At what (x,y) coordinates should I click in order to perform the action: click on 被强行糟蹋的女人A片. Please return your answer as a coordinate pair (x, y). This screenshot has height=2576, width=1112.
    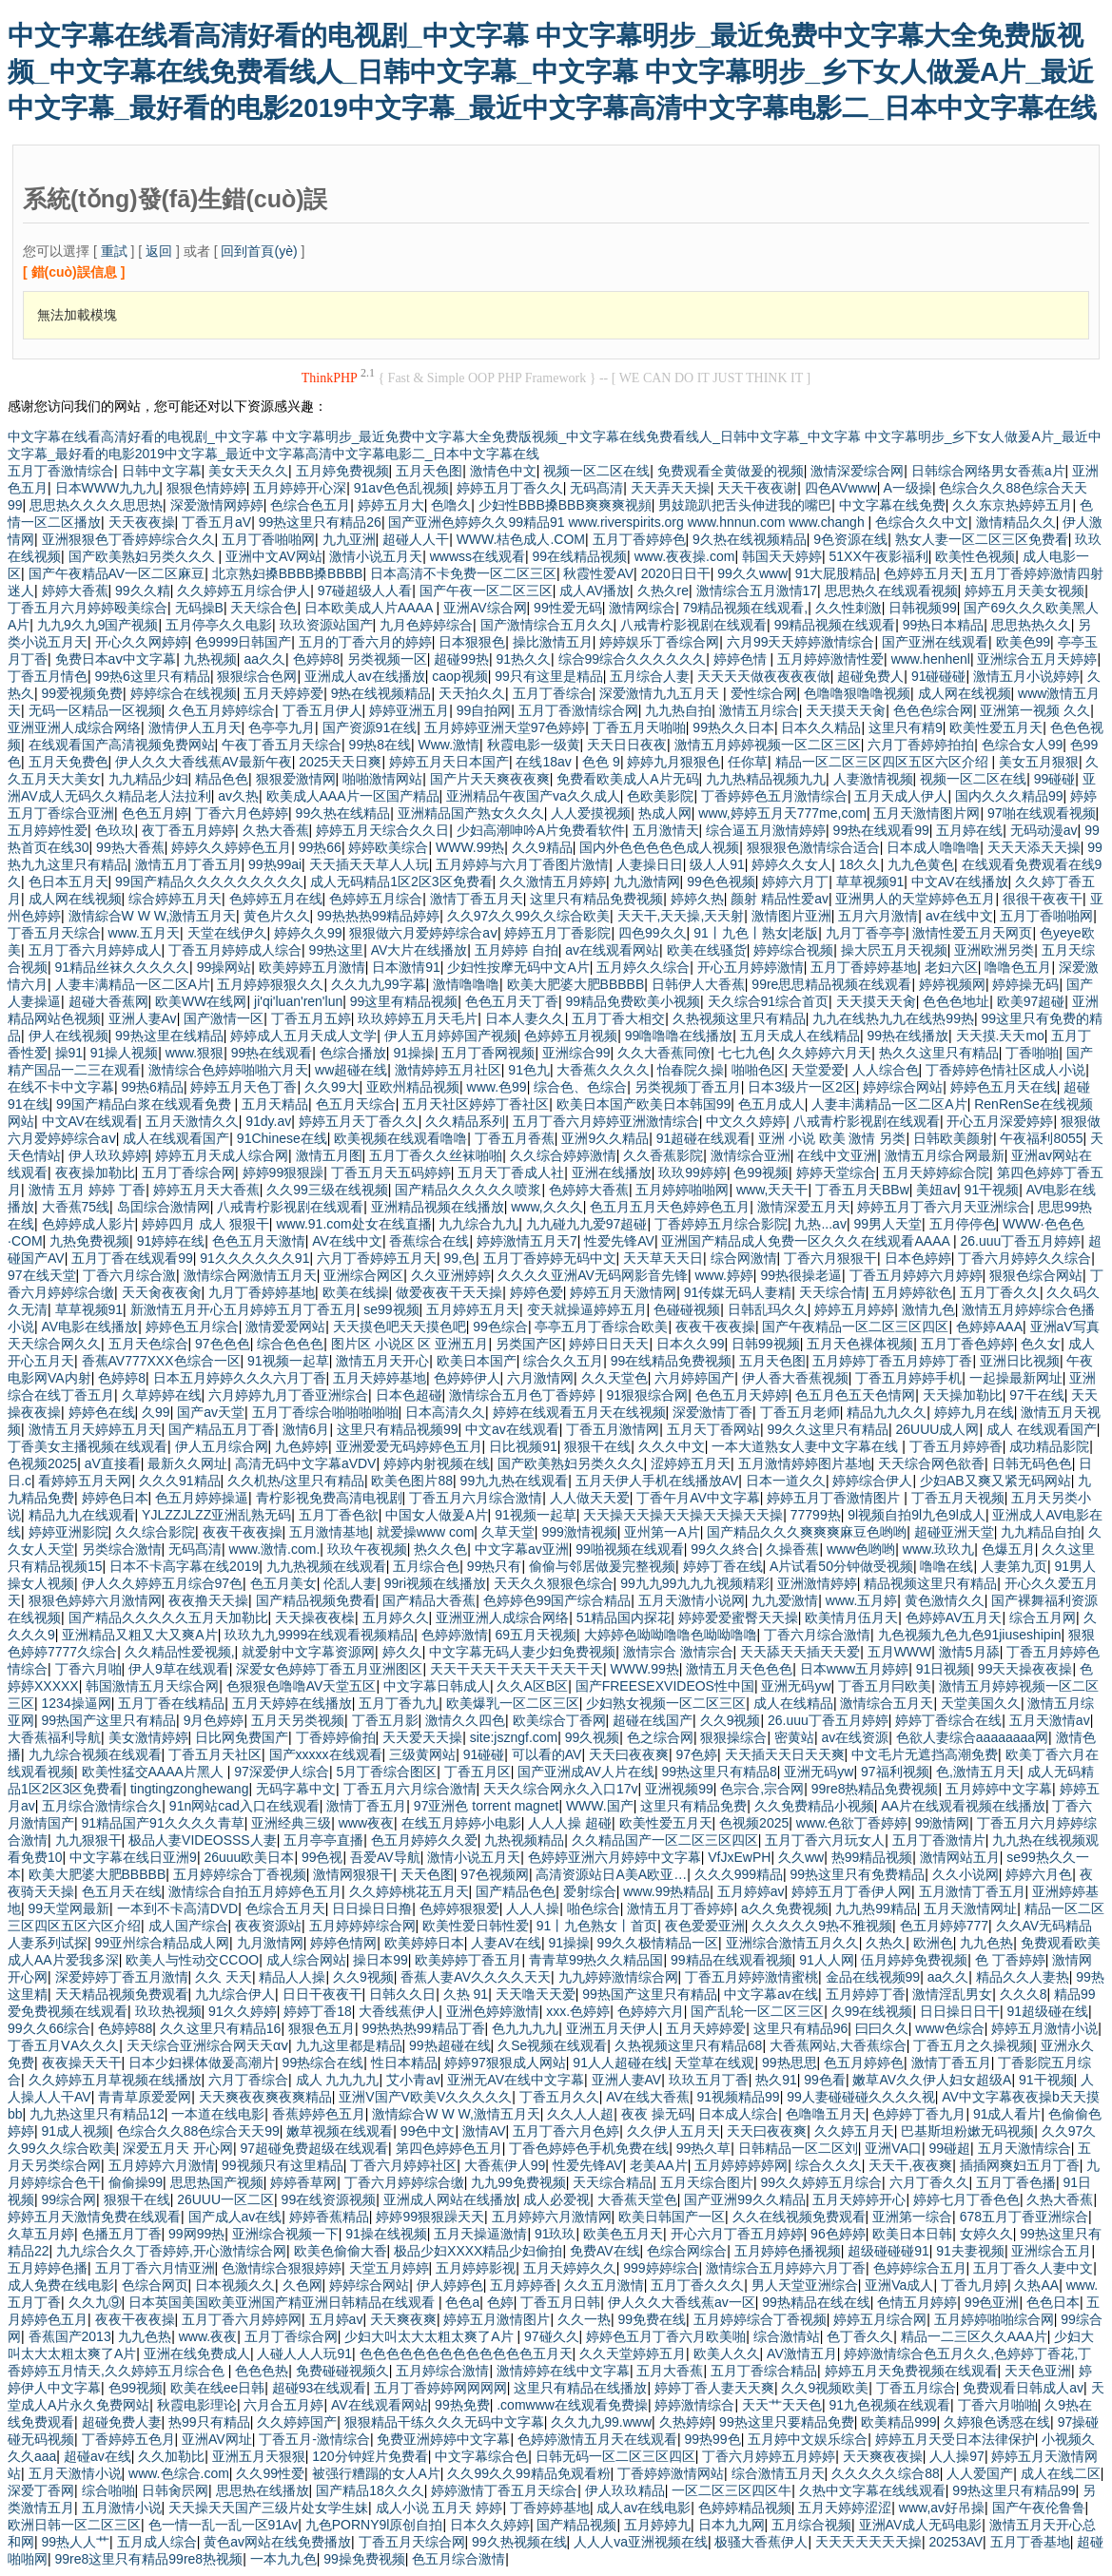
    Looking at the image, I should click on (376, 2473).